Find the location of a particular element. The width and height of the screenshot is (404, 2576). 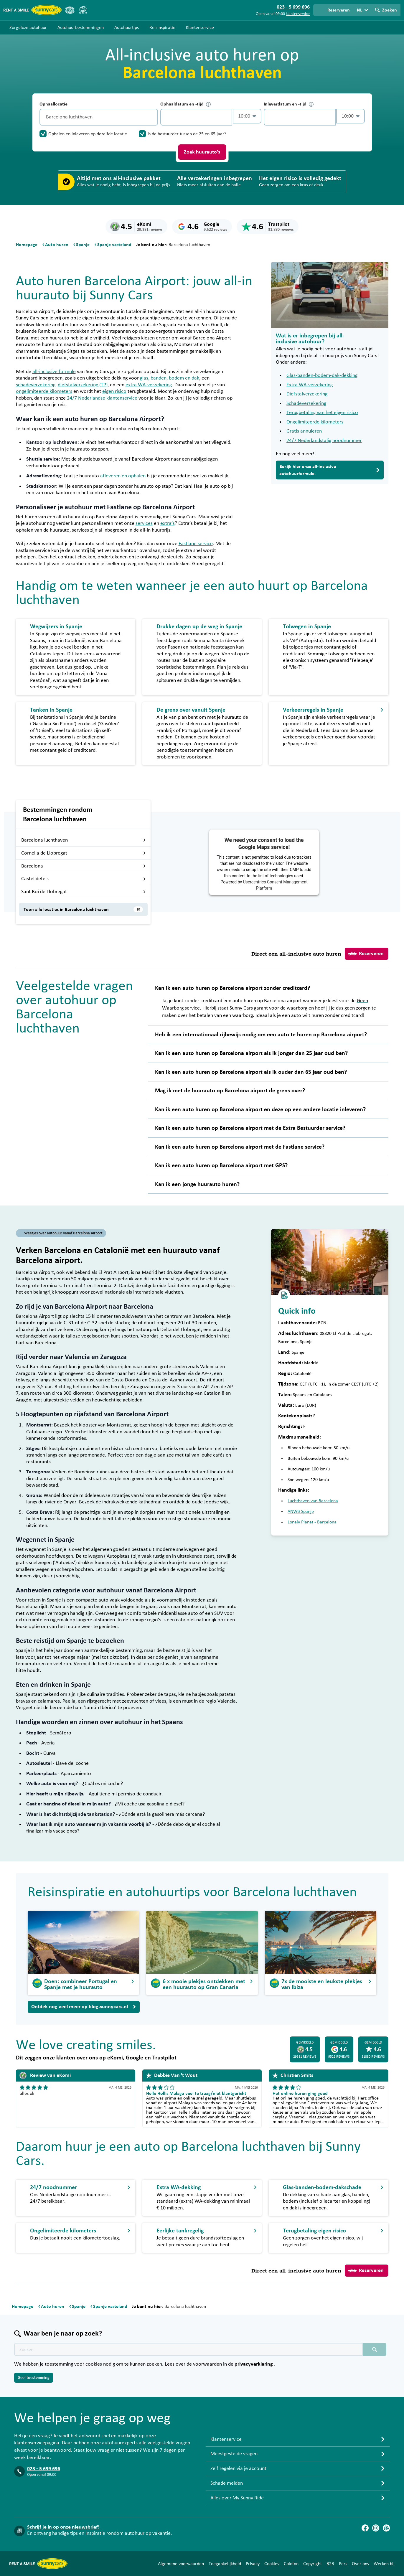

[Legen] is located at coordinates (152, 117).